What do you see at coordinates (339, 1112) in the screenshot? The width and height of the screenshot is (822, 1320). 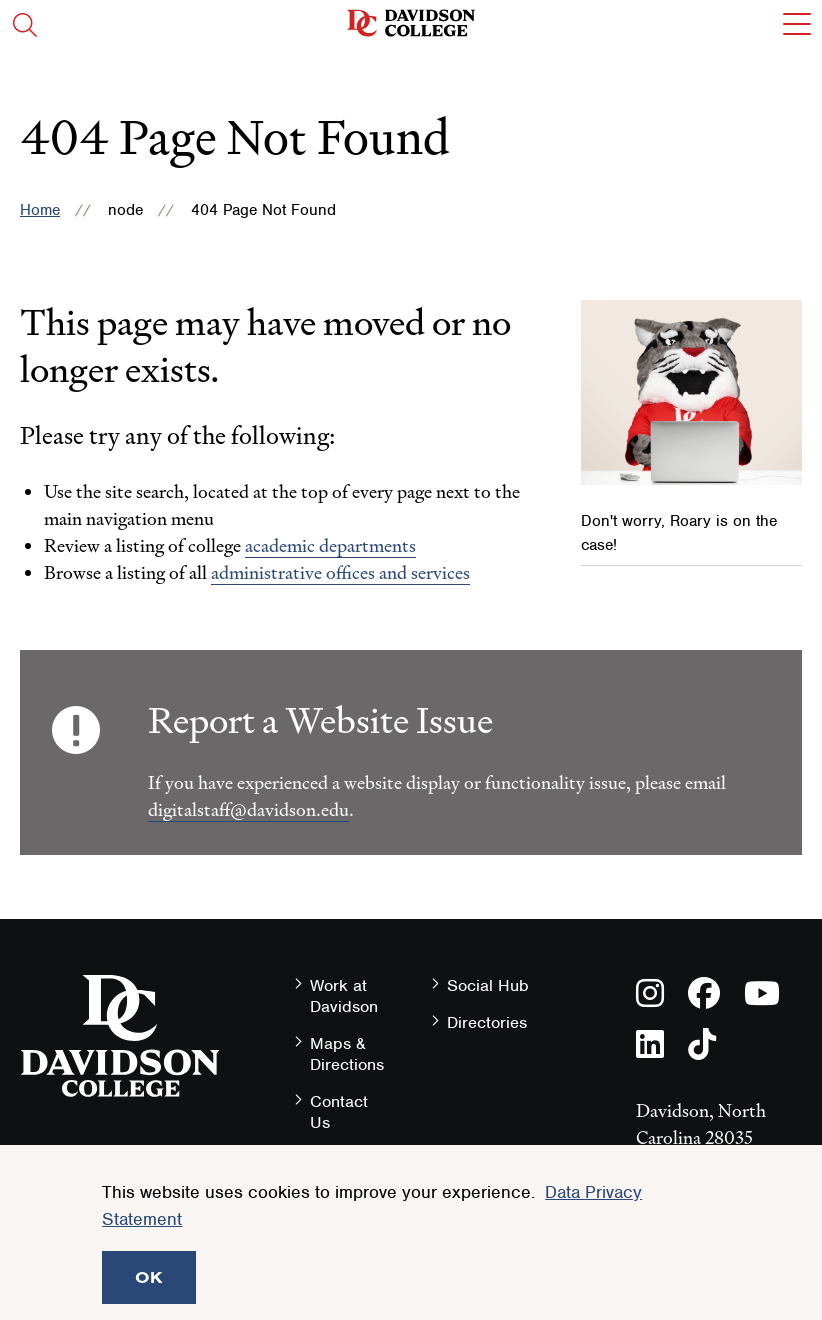 I see `Contact Us` at bounding box center [339, 1112].